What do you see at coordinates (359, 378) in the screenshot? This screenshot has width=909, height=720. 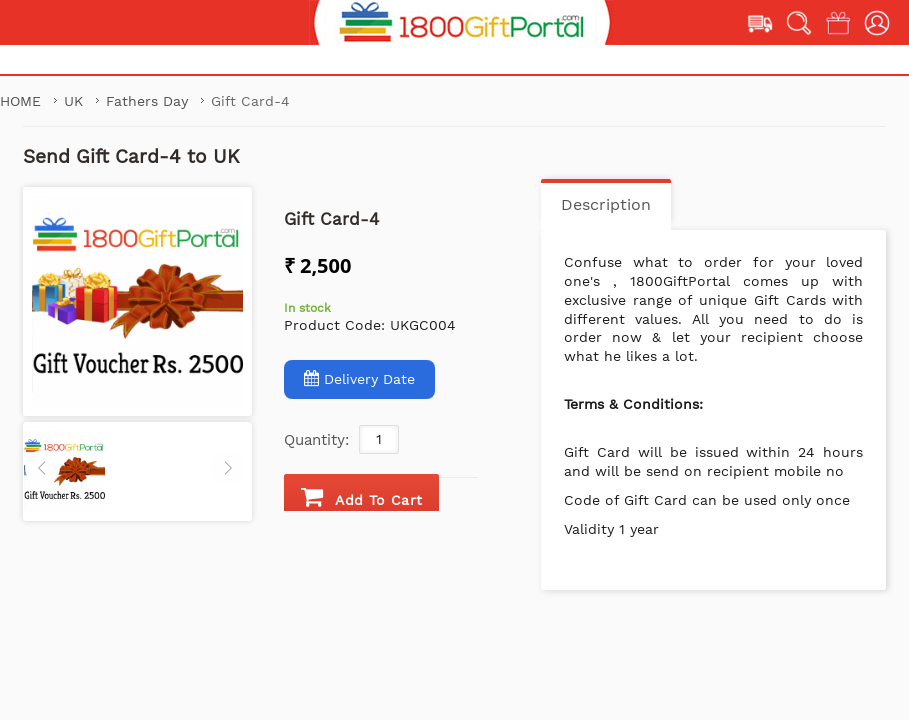 I see `Delivery Date` at bounding box center [359, 378].